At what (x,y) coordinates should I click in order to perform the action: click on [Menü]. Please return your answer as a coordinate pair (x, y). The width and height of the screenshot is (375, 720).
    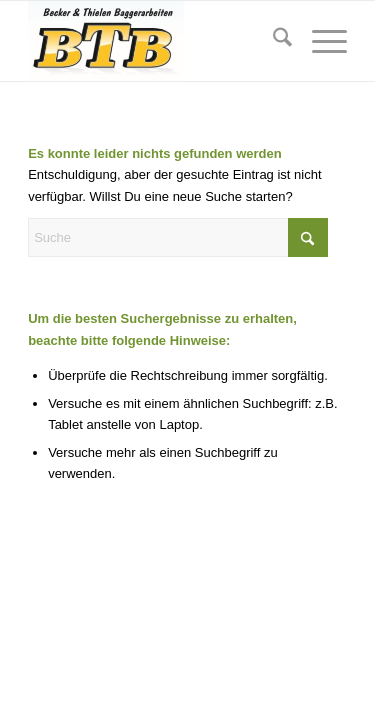
    Looking at the image, I should click on (319, 41).